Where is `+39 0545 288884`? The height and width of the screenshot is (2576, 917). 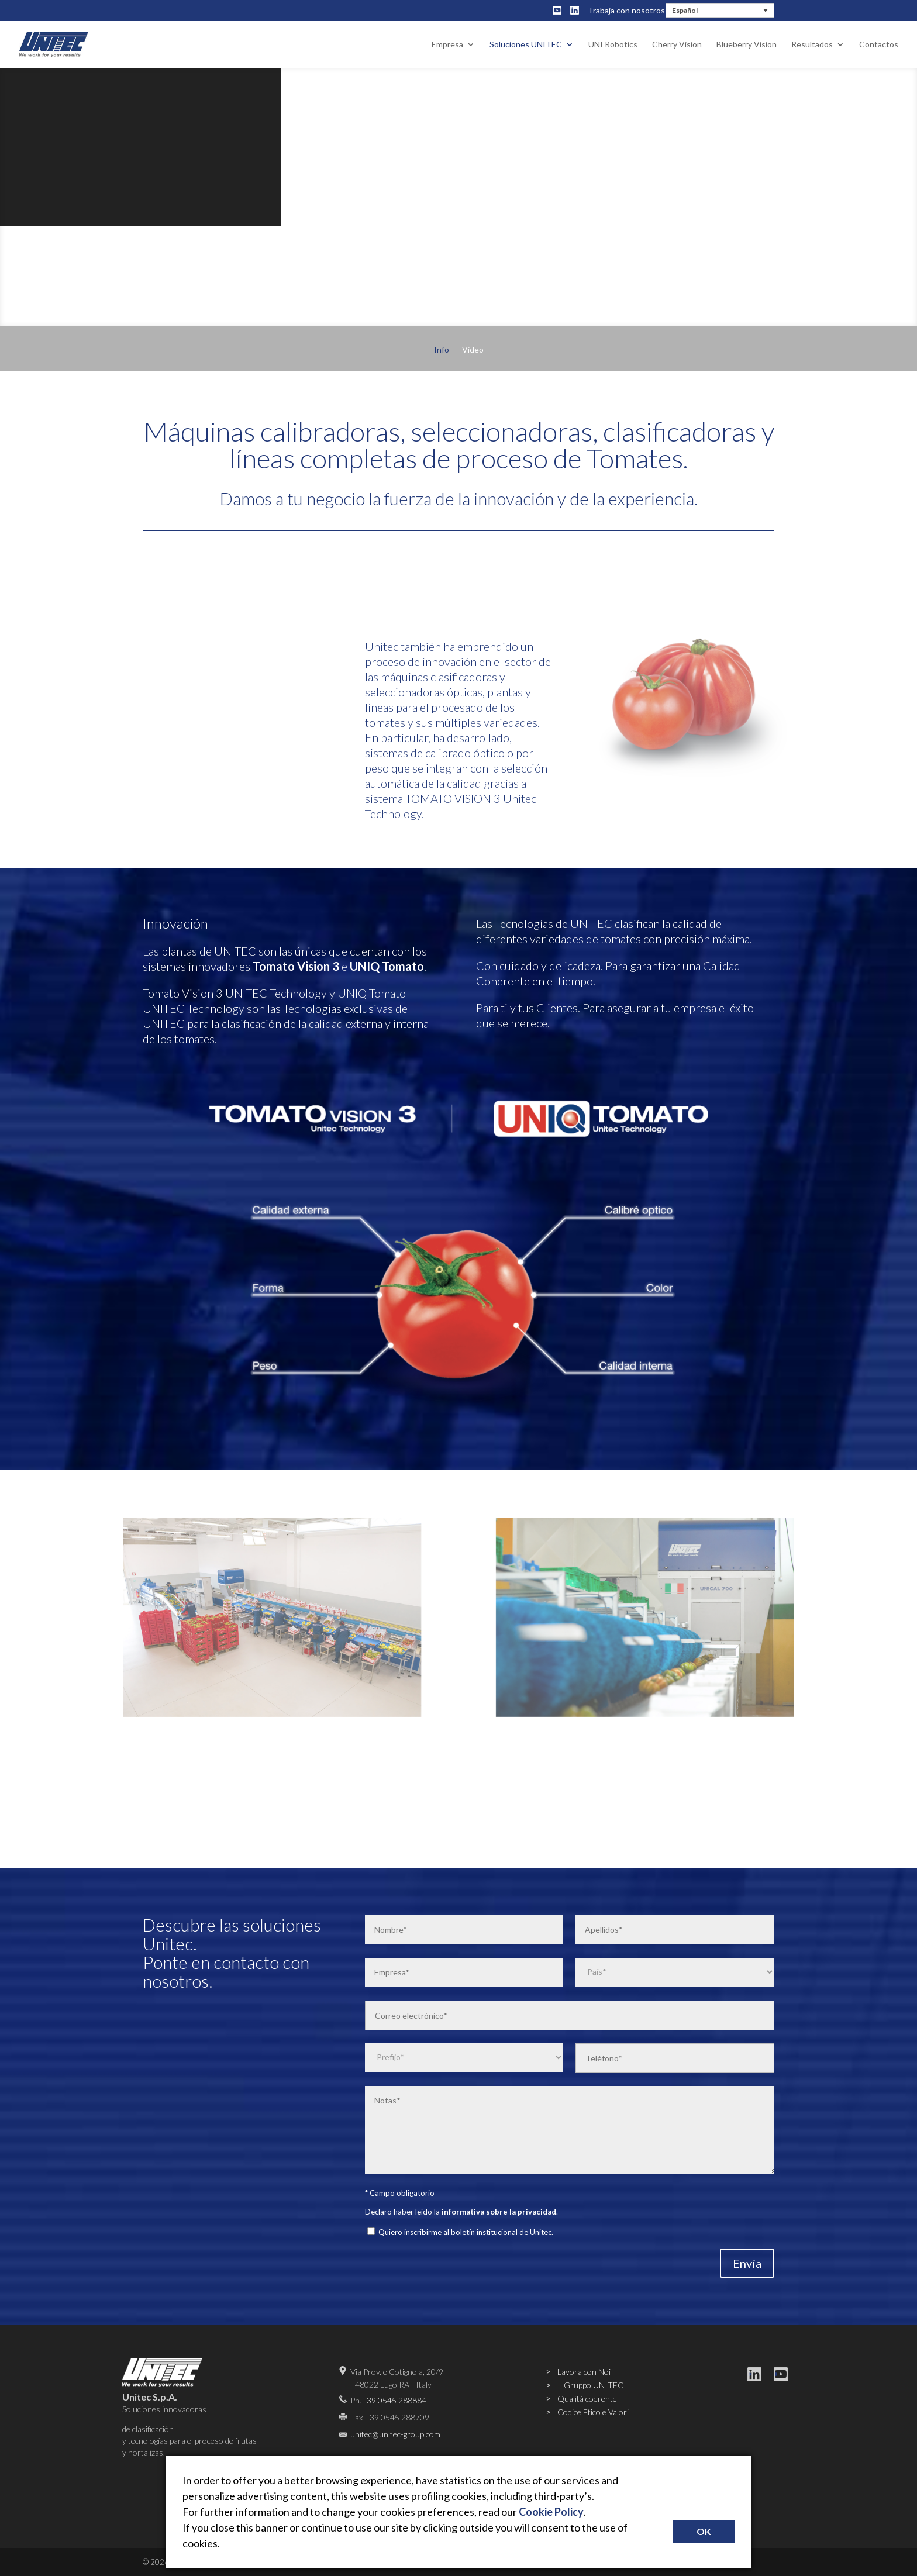
+39 0545 288884 is located at coordinates (393, 2400).